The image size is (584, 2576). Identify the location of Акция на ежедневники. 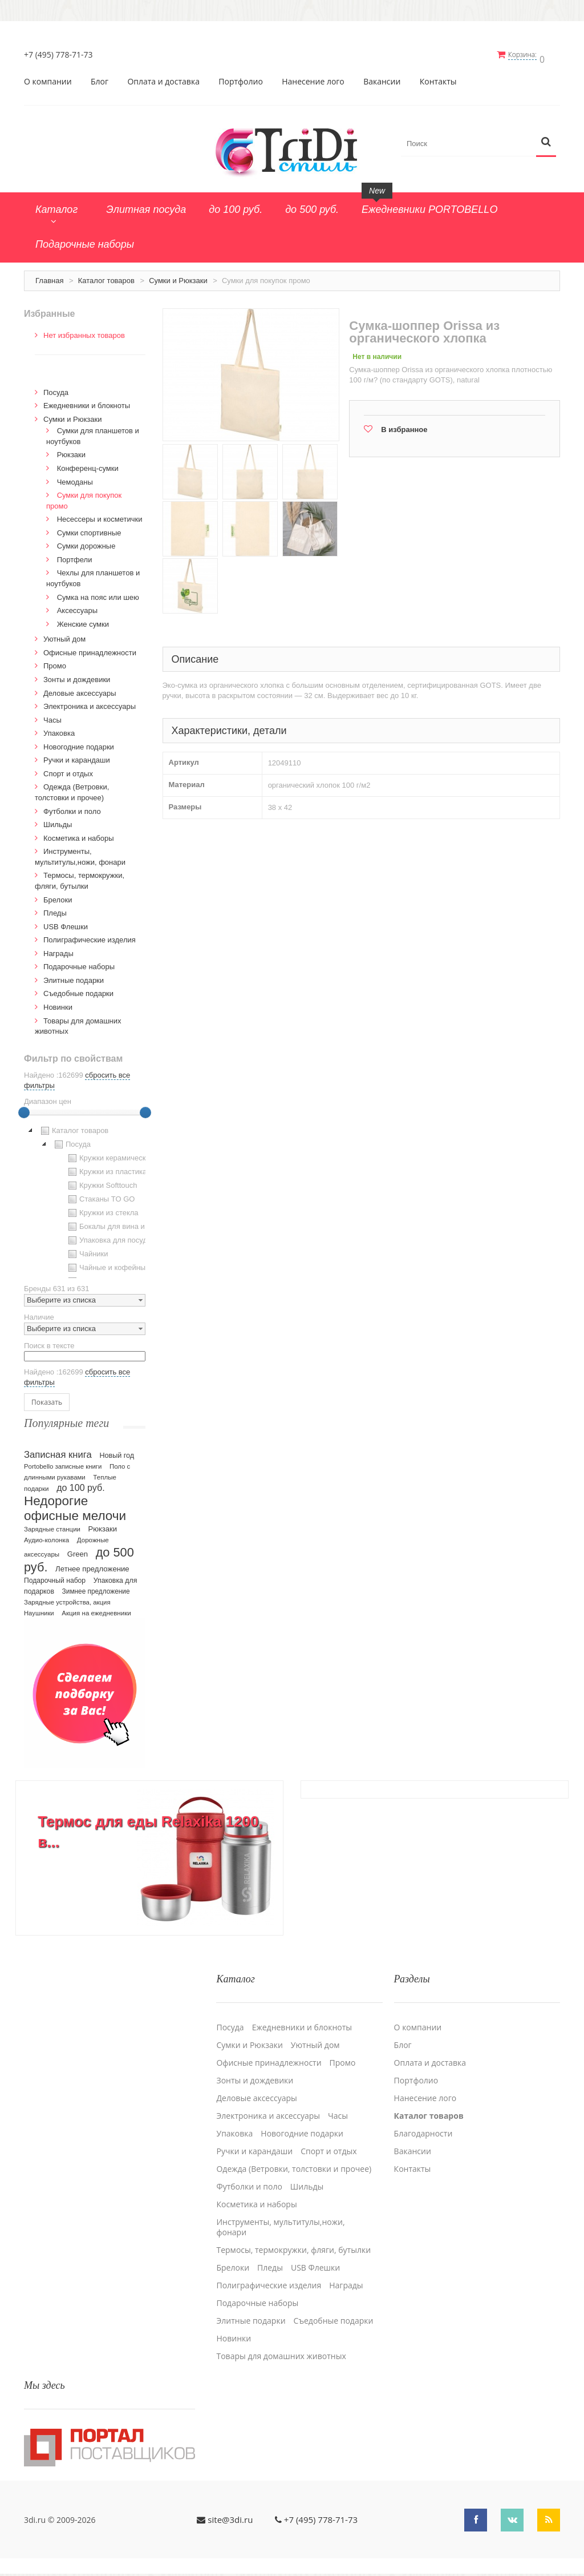
(96, 1609).